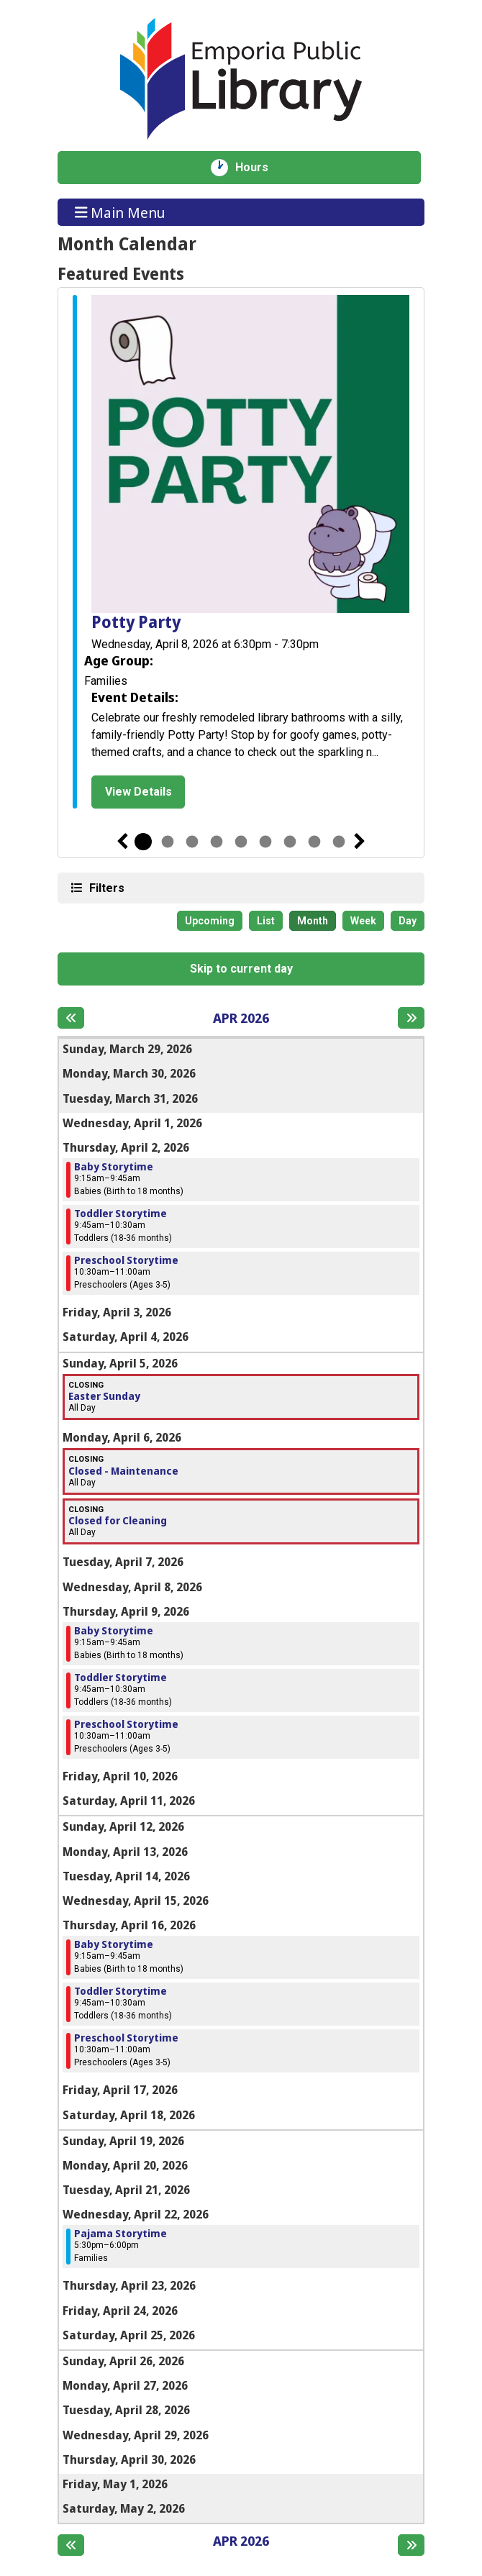  Describe the element at coordinates (126, 2038) in the screenshot. I see `Preschool Storytime [View more about "Preschool Storytime" on Thursday, April 16, 2026 @ 10:30am]` at that location.